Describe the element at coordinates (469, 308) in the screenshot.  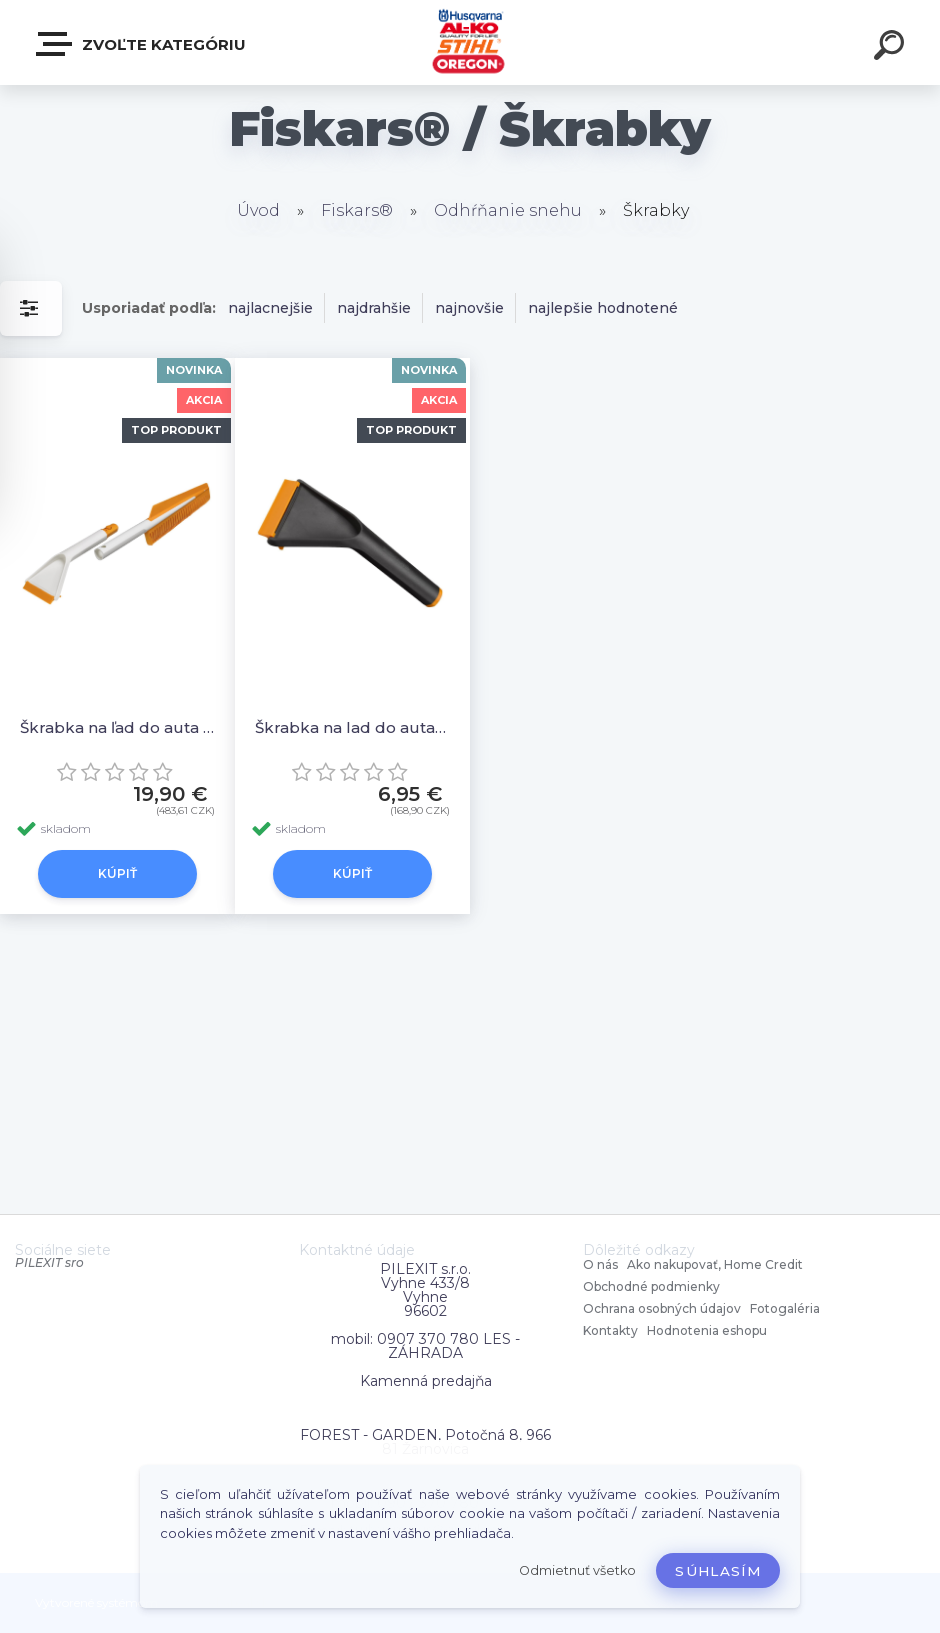
I see `najnovšie` at that location.